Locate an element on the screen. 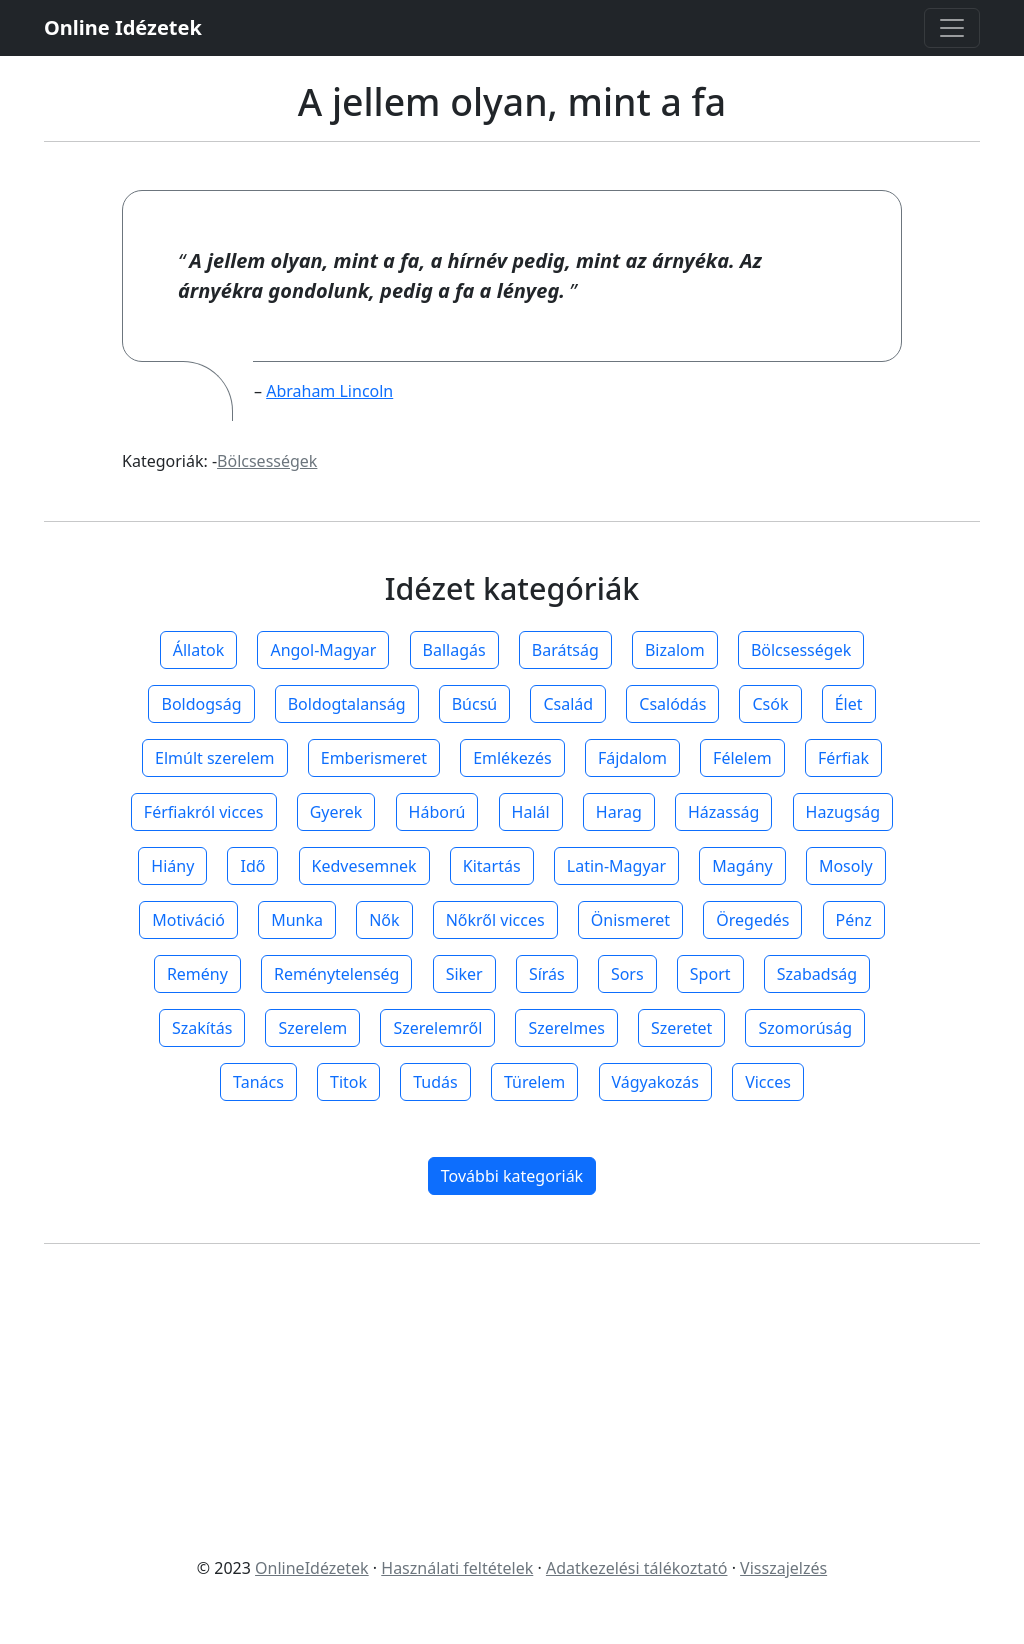 The height and width of the screenshot is (1644, 1024). Használati feltételek is located at coordinates (457, 1568).